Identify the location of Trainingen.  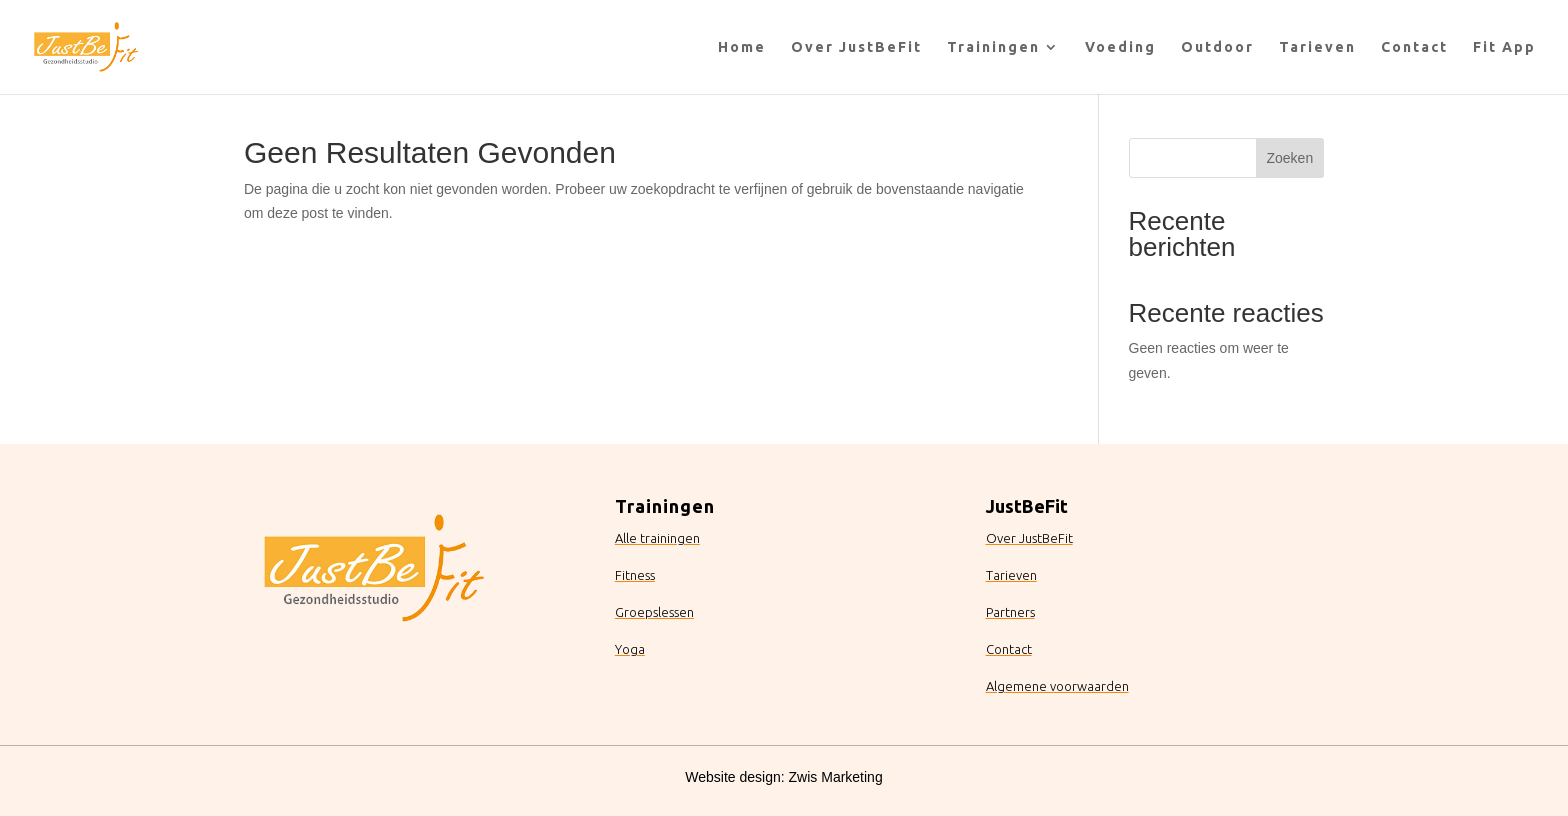
(993, 47).